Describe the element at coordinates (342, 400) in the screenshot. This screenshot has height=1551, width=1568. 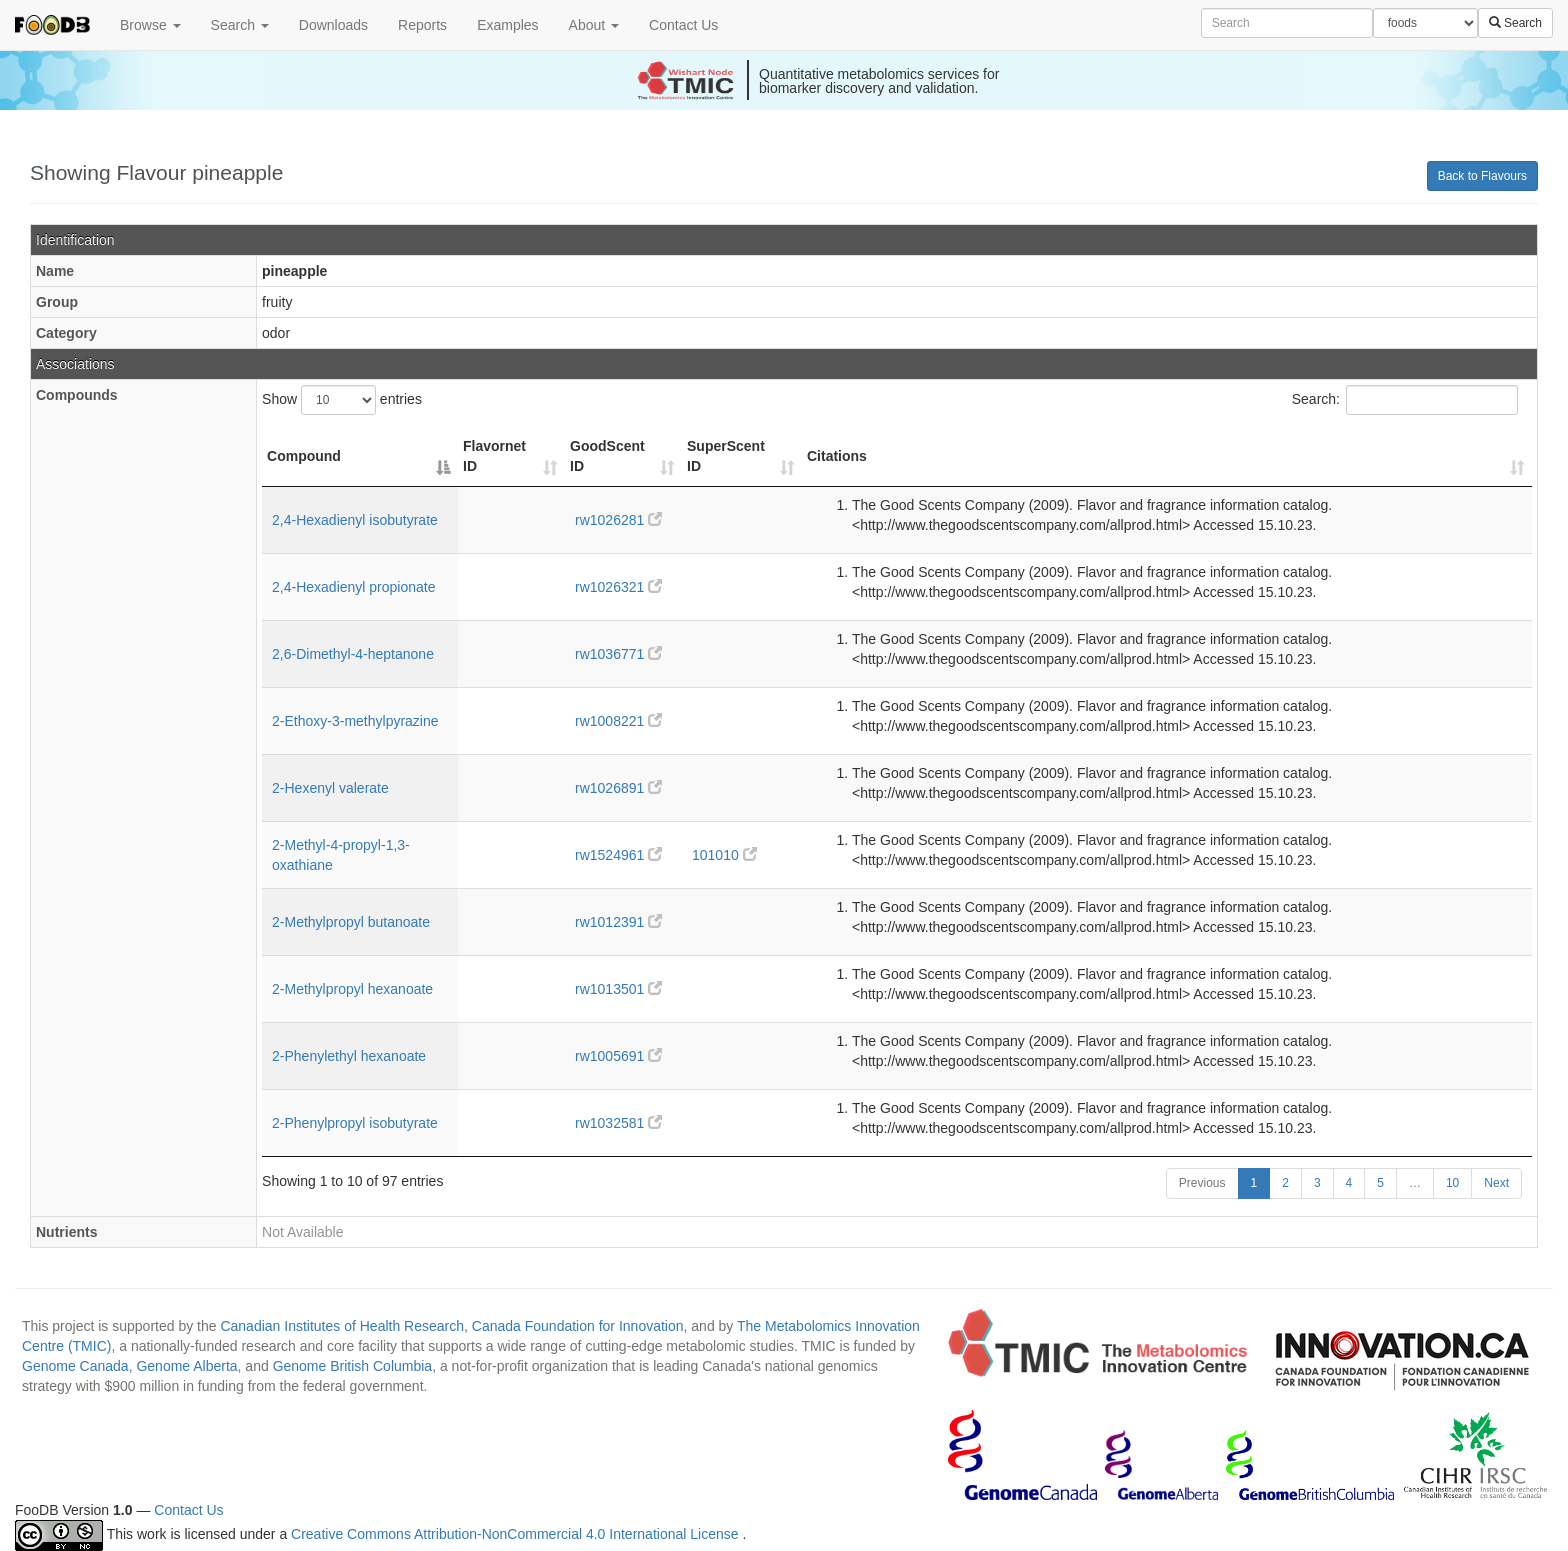
I see `Show entries` at that location.